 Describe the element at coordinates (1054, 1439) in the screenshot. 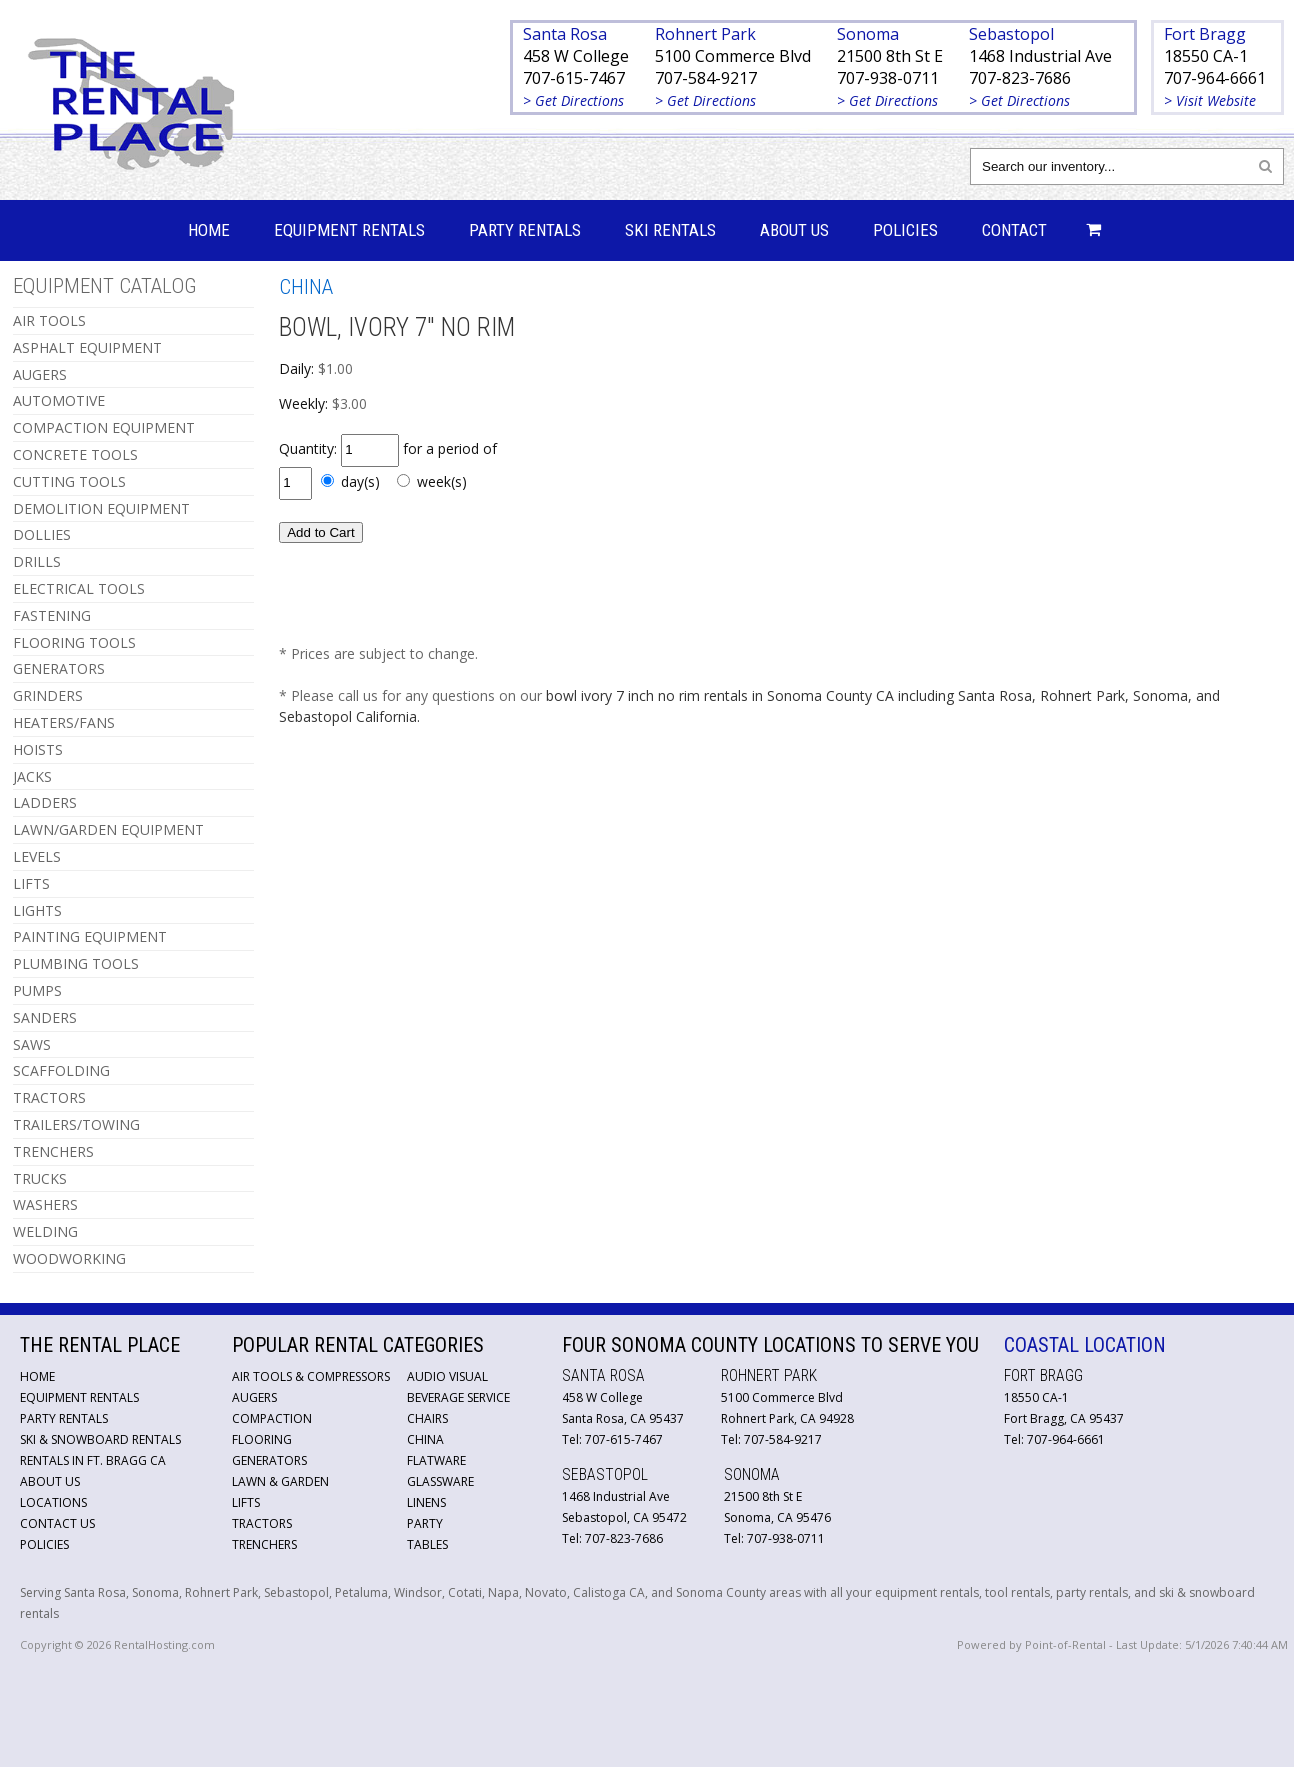

I see `Tel: 707-964-6661` at that location.